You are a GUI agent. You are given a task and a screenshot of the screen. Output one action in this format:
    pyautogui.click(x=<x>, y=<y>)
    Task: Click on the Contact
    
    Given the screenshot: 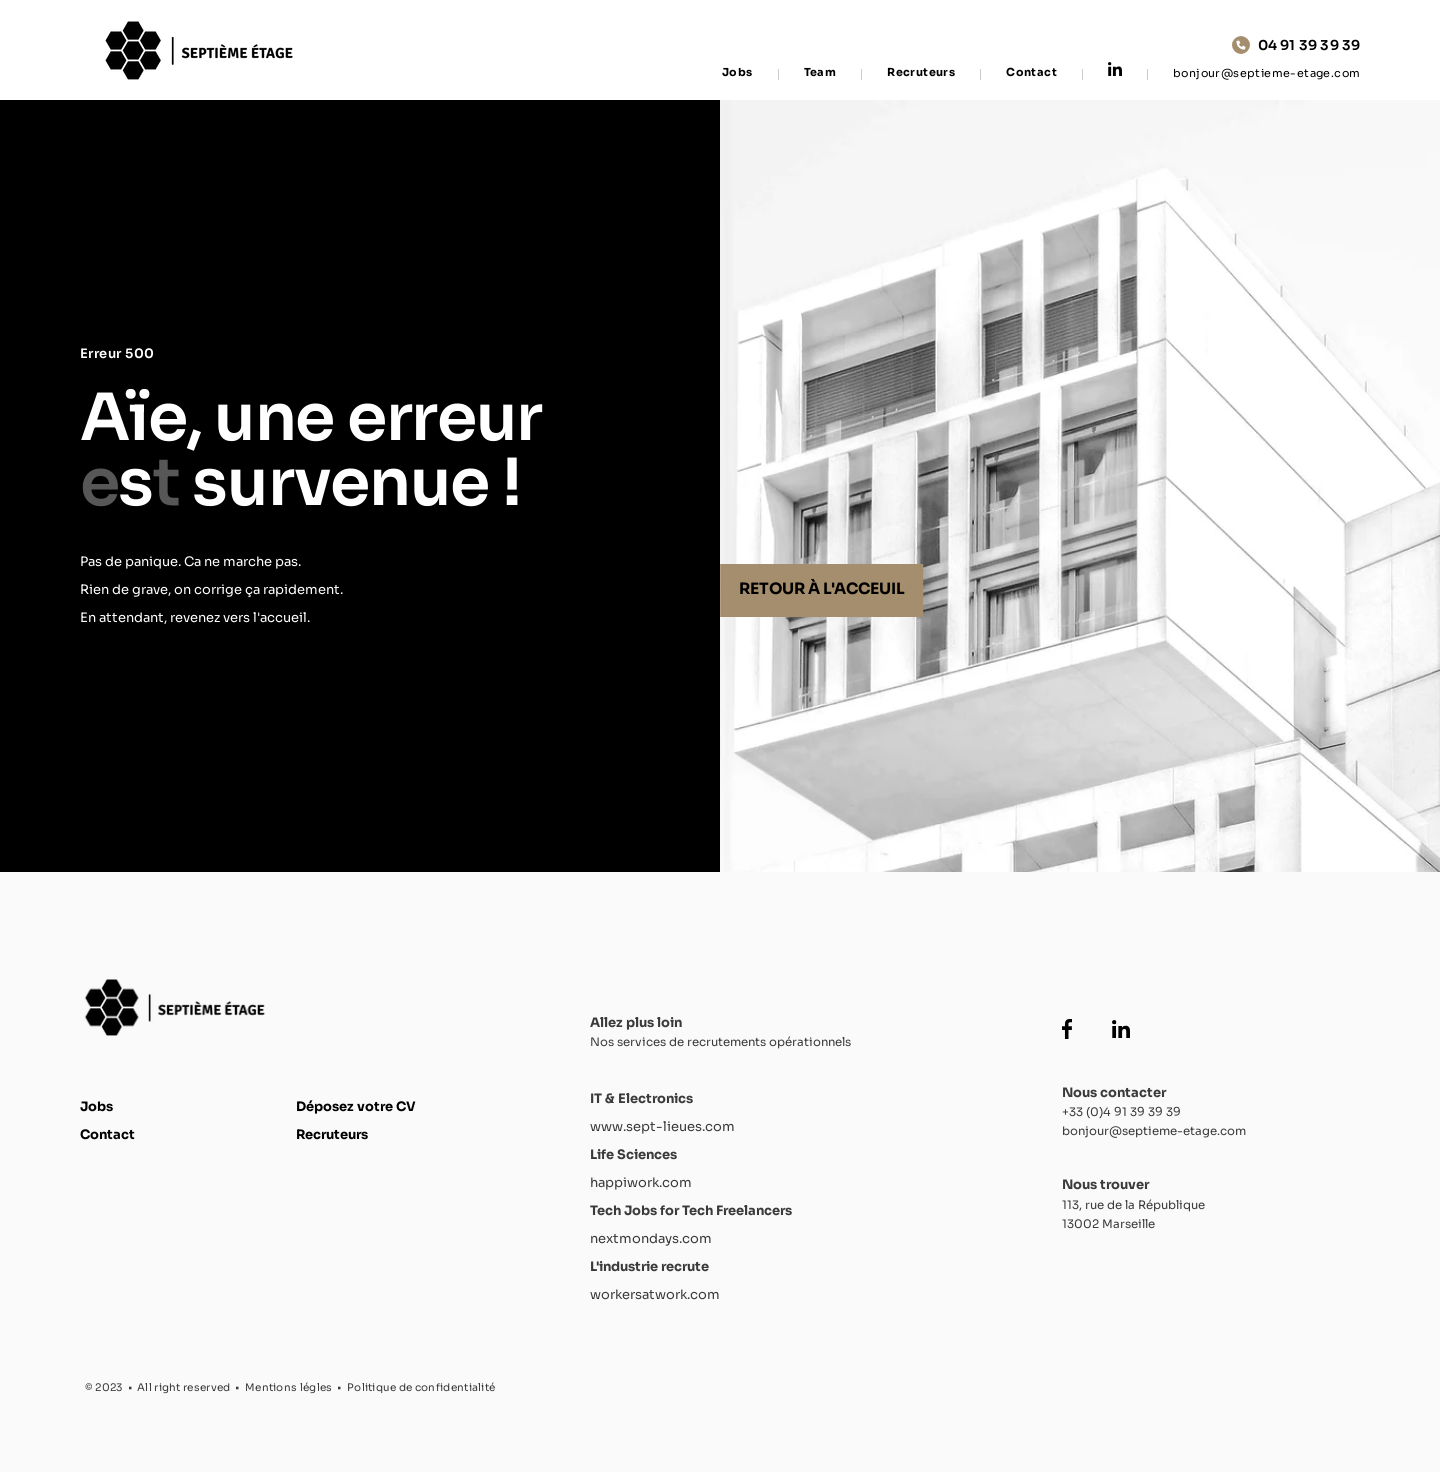 What is the action you would take?
    pyautogui.click(x=1031, y=72)
    